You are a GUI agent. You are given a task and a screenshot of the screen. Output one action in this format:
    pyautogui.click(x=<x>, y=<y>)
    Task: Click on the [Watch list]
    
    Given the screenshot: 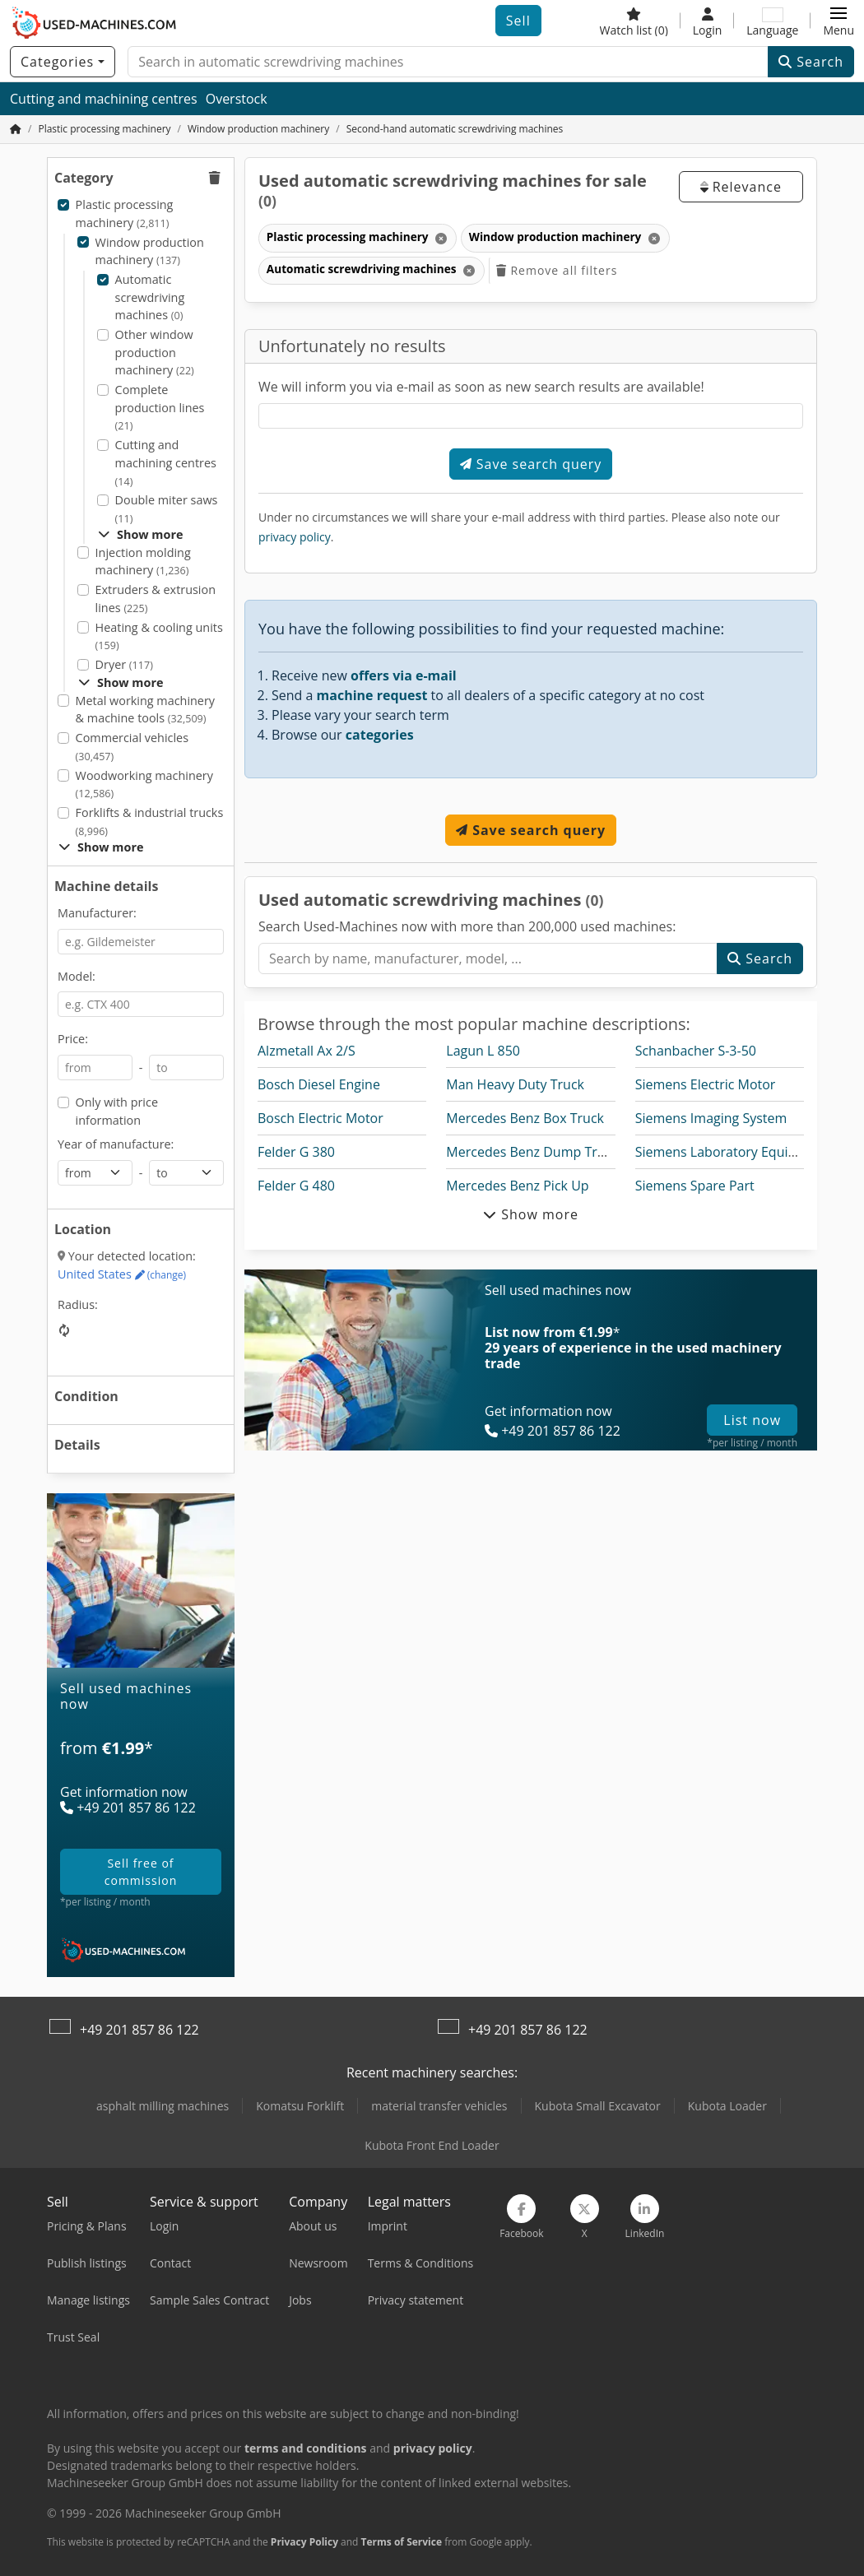 What is the action you would take?
    pyautogui.click(x=634, y=20)
    